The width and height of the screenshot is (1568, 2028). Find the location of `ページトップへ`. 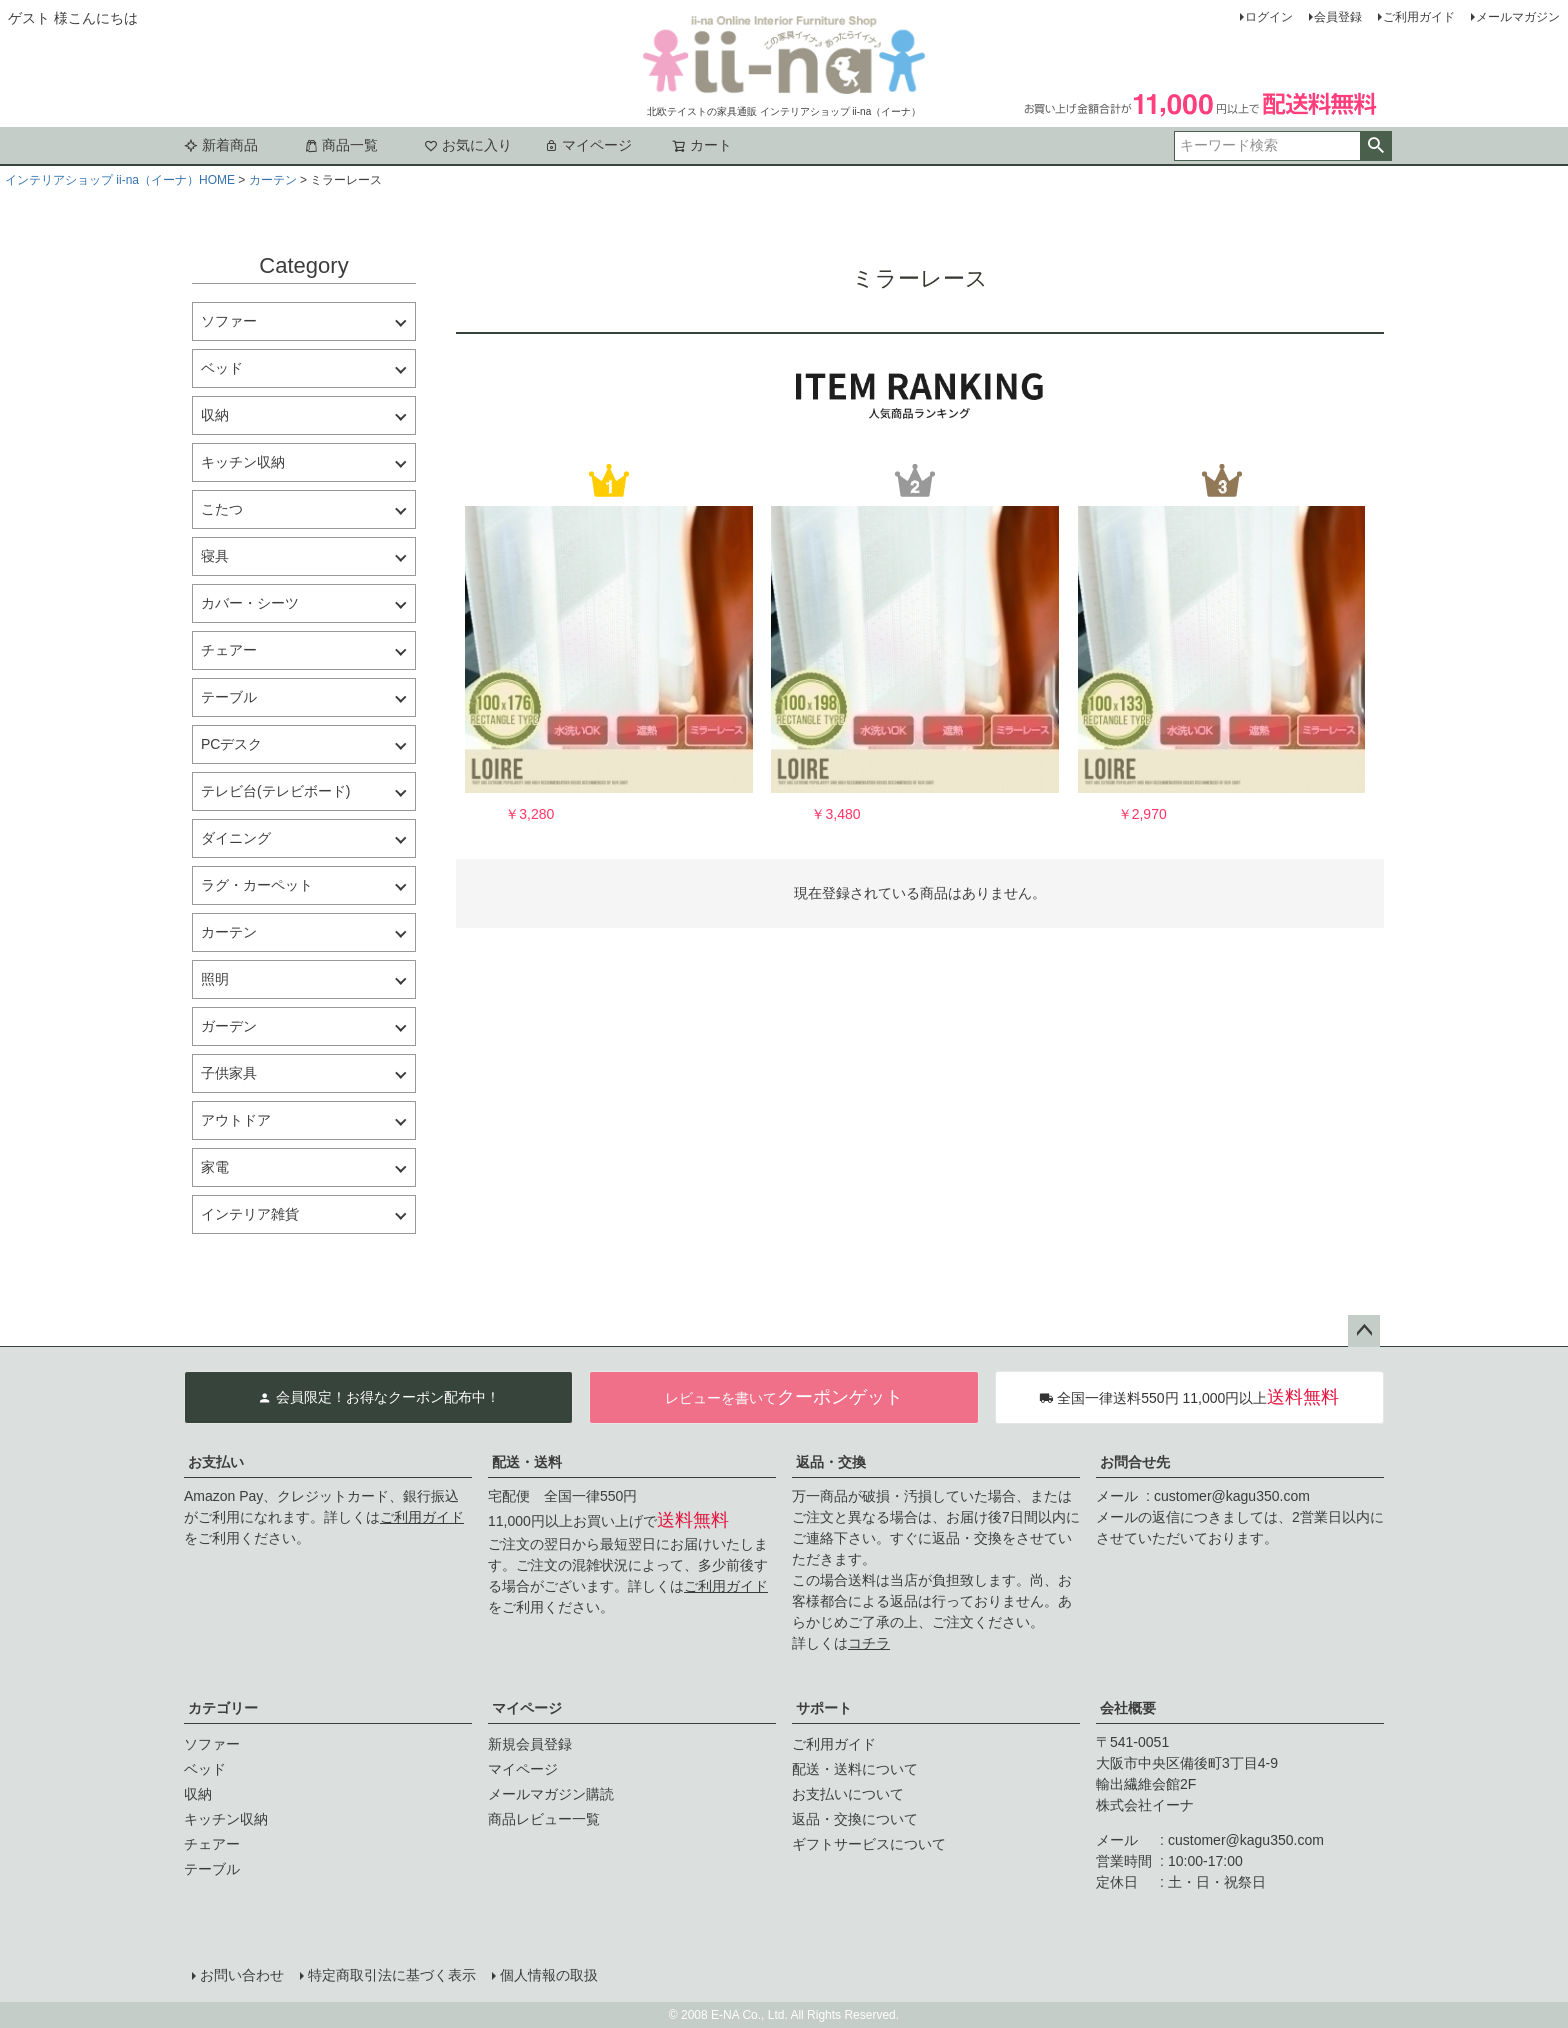

ページトップへ is located at coordinates (1364, 1331).